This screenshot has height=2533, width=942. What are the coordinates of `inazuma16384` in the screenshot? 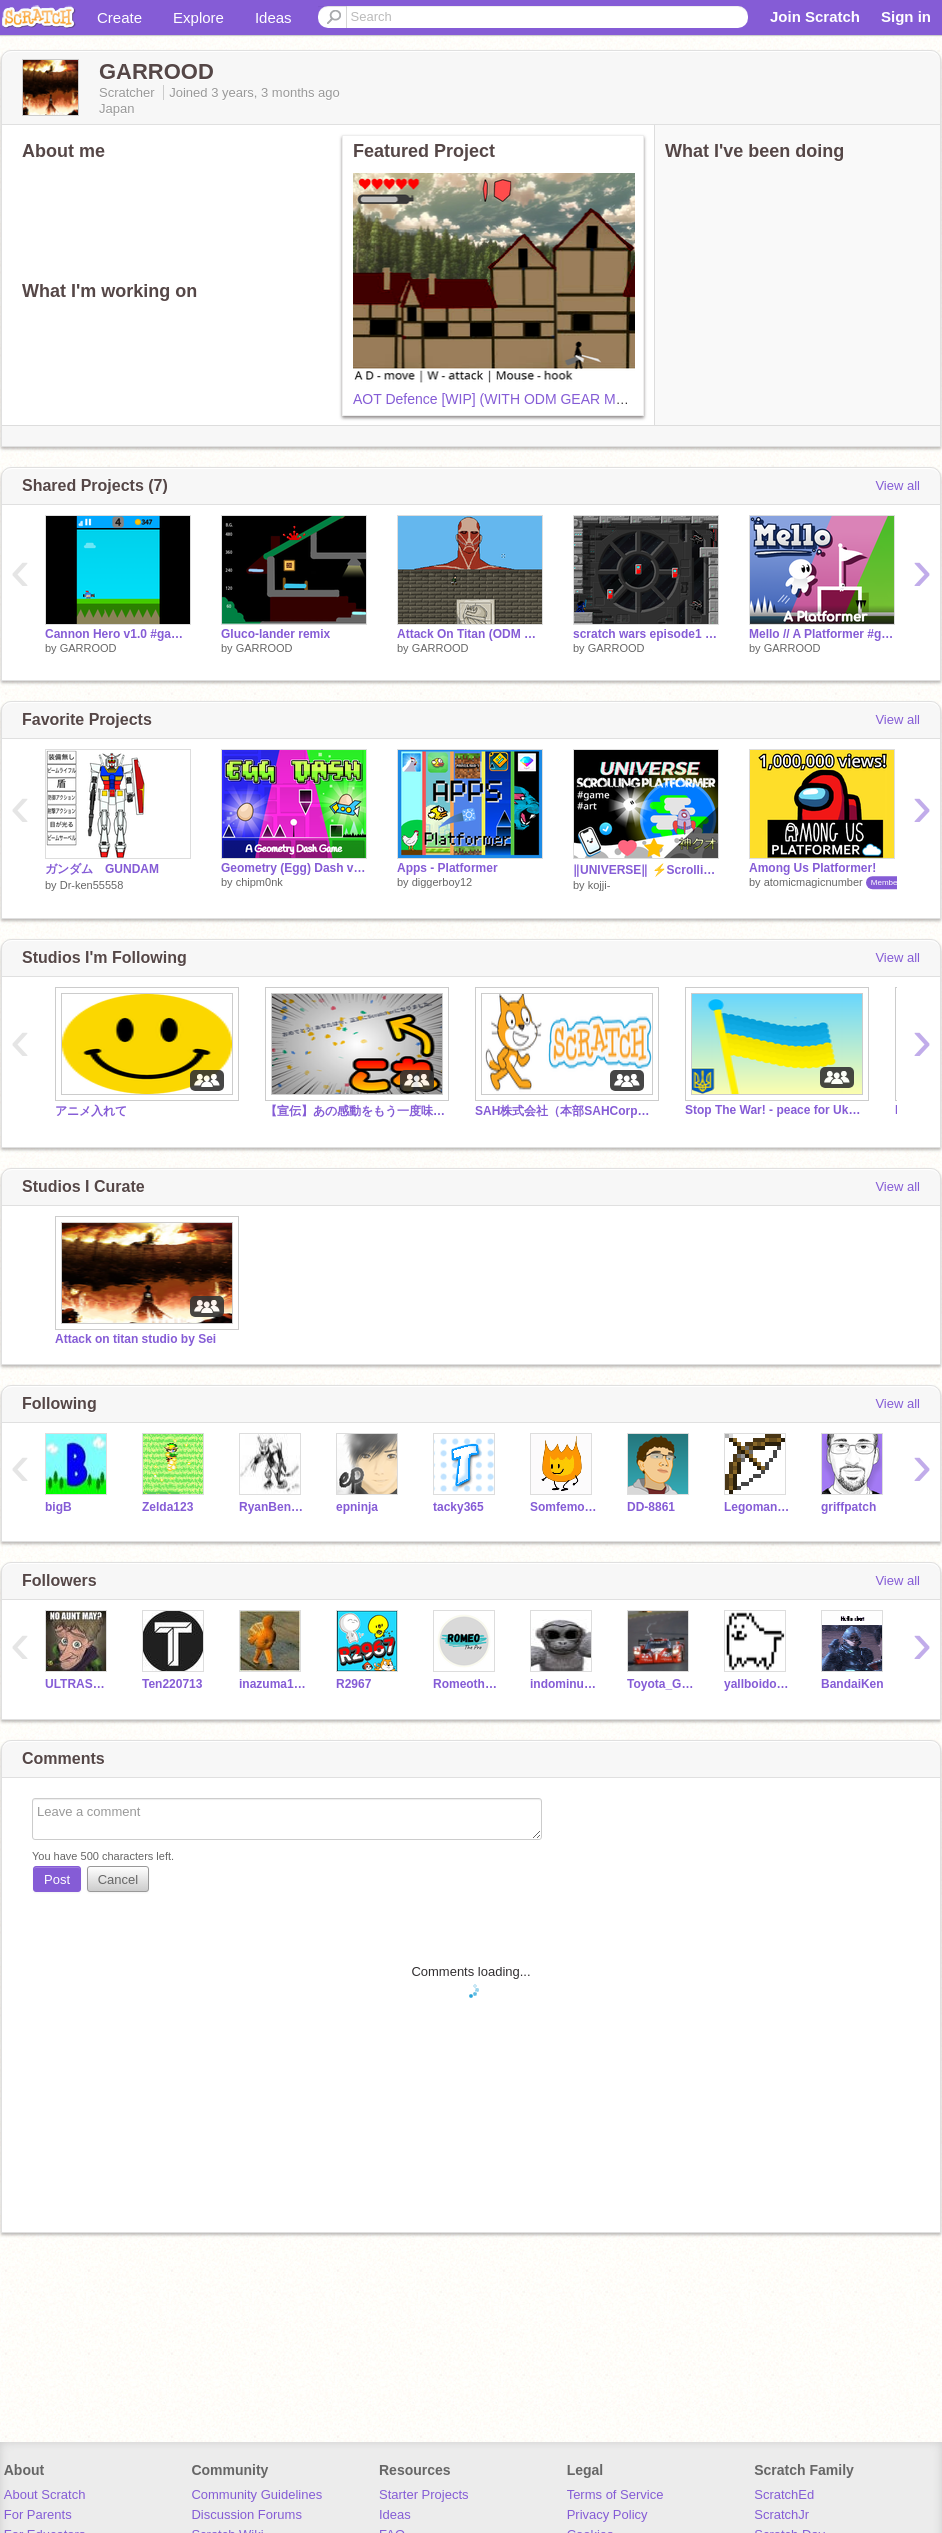 It's located at (272, 1684).